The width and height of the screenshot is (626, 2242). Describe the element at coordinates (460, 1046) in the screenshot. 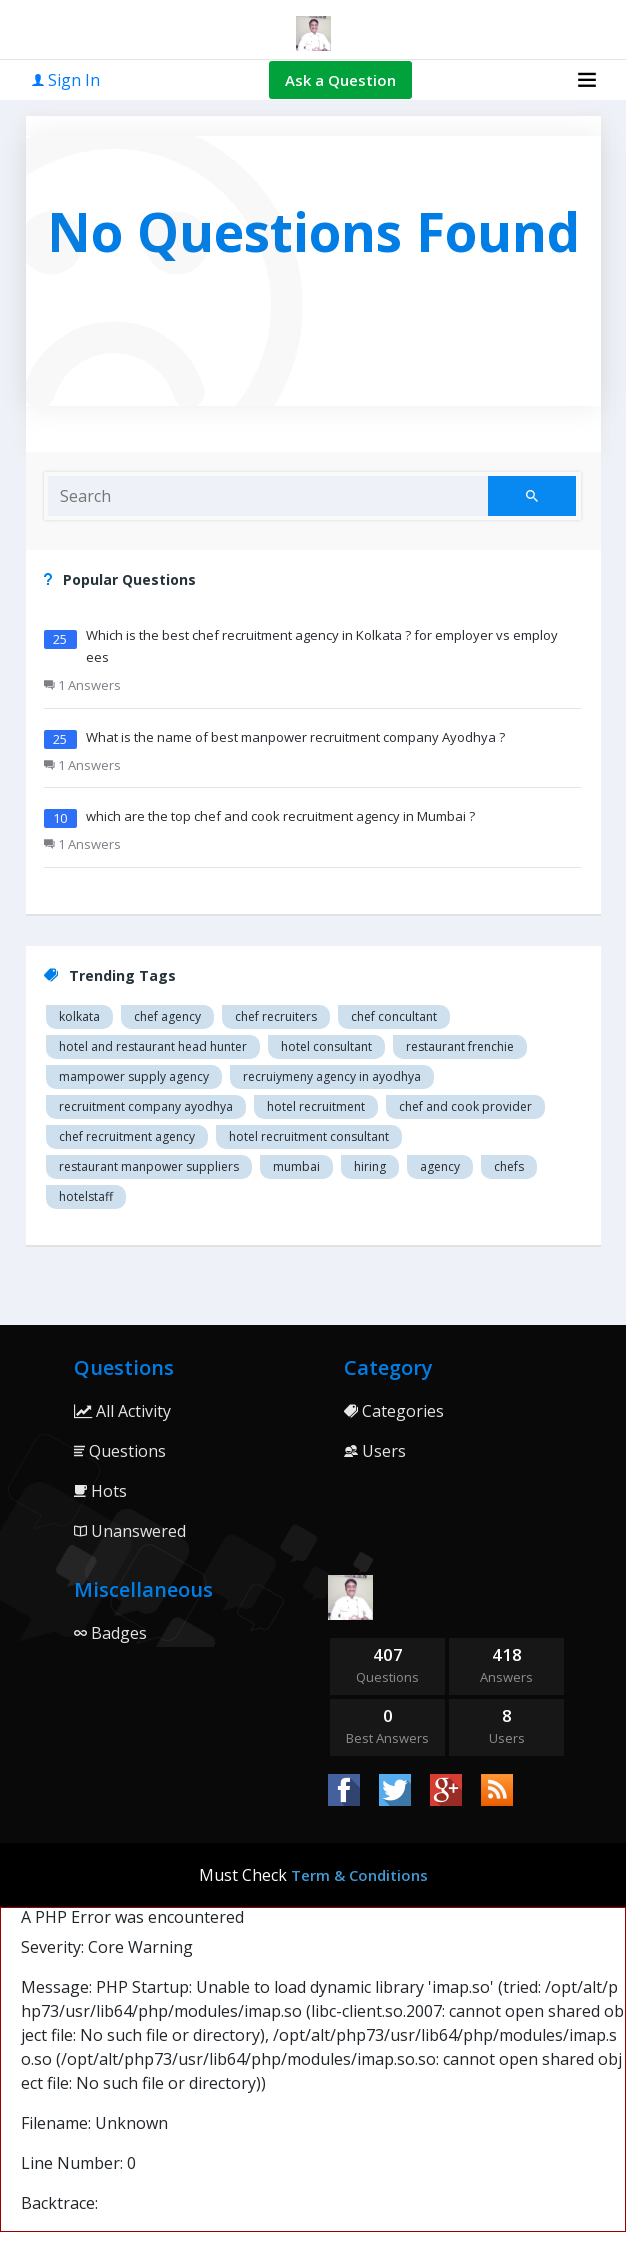

I see `restaurant Frenchie` at that location.